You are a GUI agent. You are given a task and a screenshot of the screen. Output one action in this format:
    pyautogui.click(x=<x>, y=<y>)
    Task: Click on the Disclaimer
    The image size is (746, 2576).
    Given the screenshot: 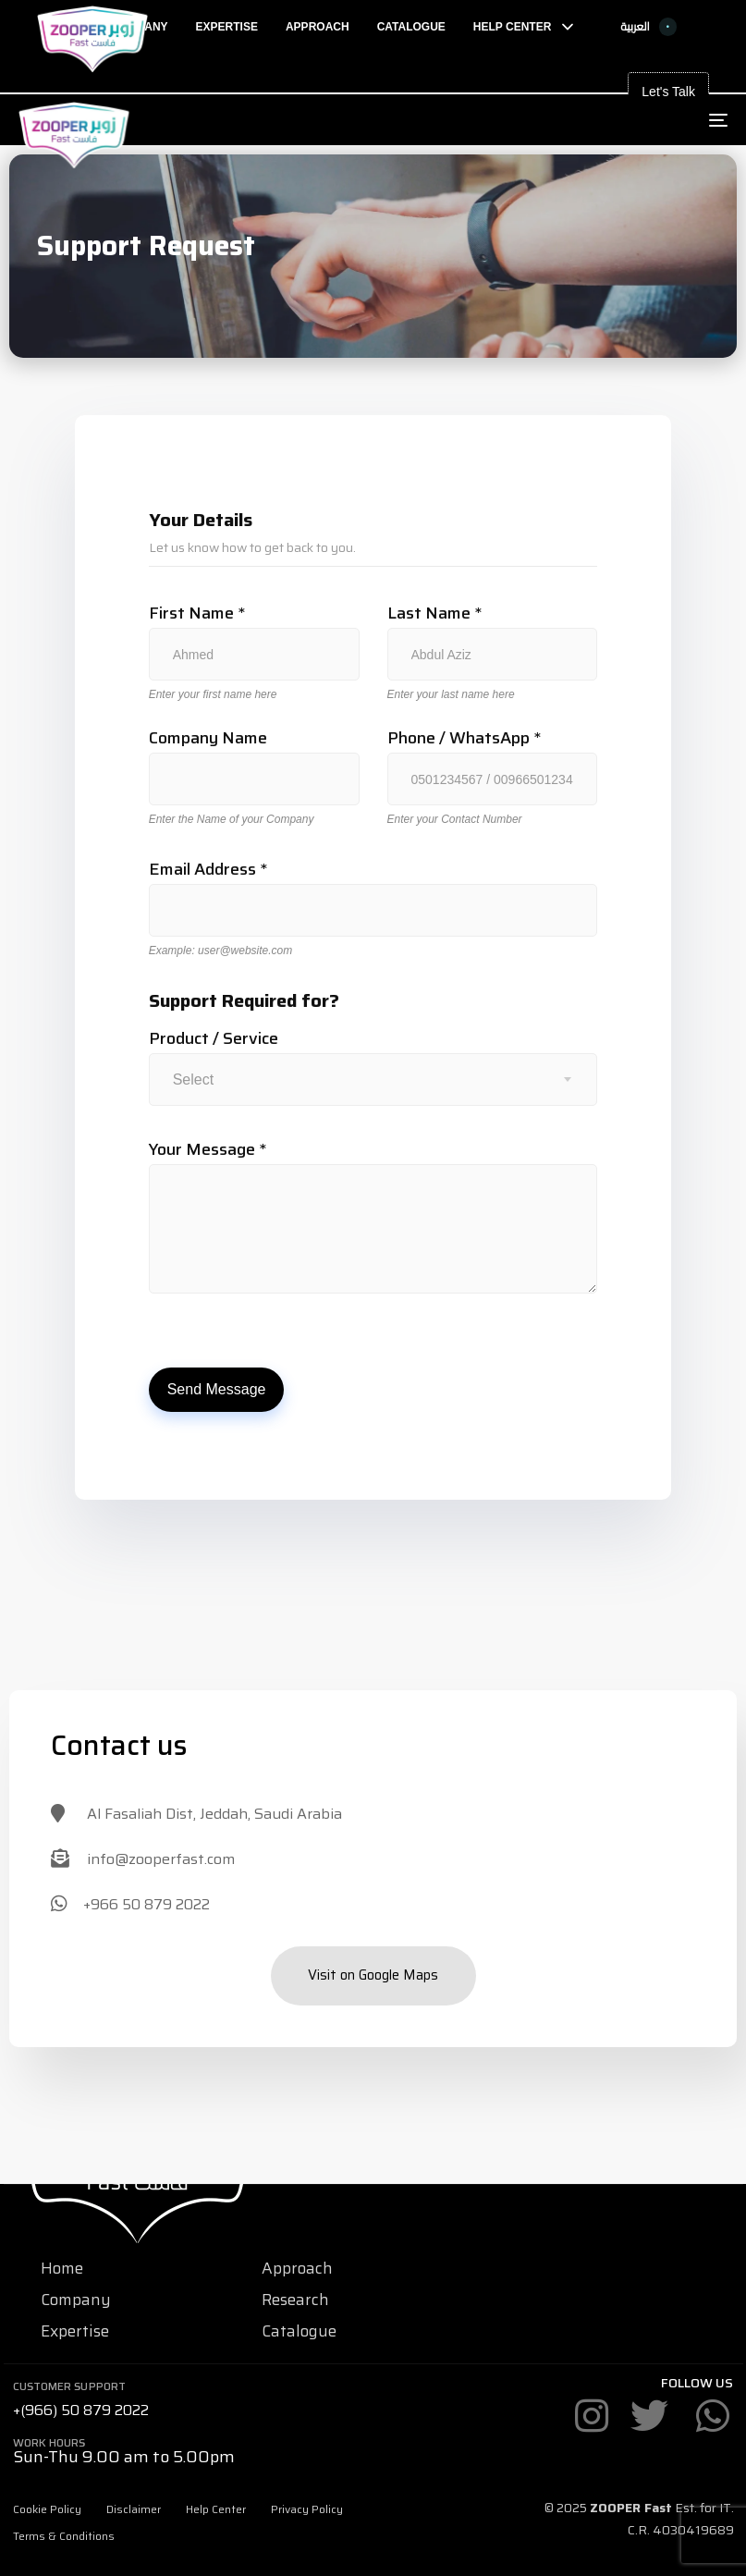 What is the action you would take?
    pyautogui.click(x=133, y=2509)
    